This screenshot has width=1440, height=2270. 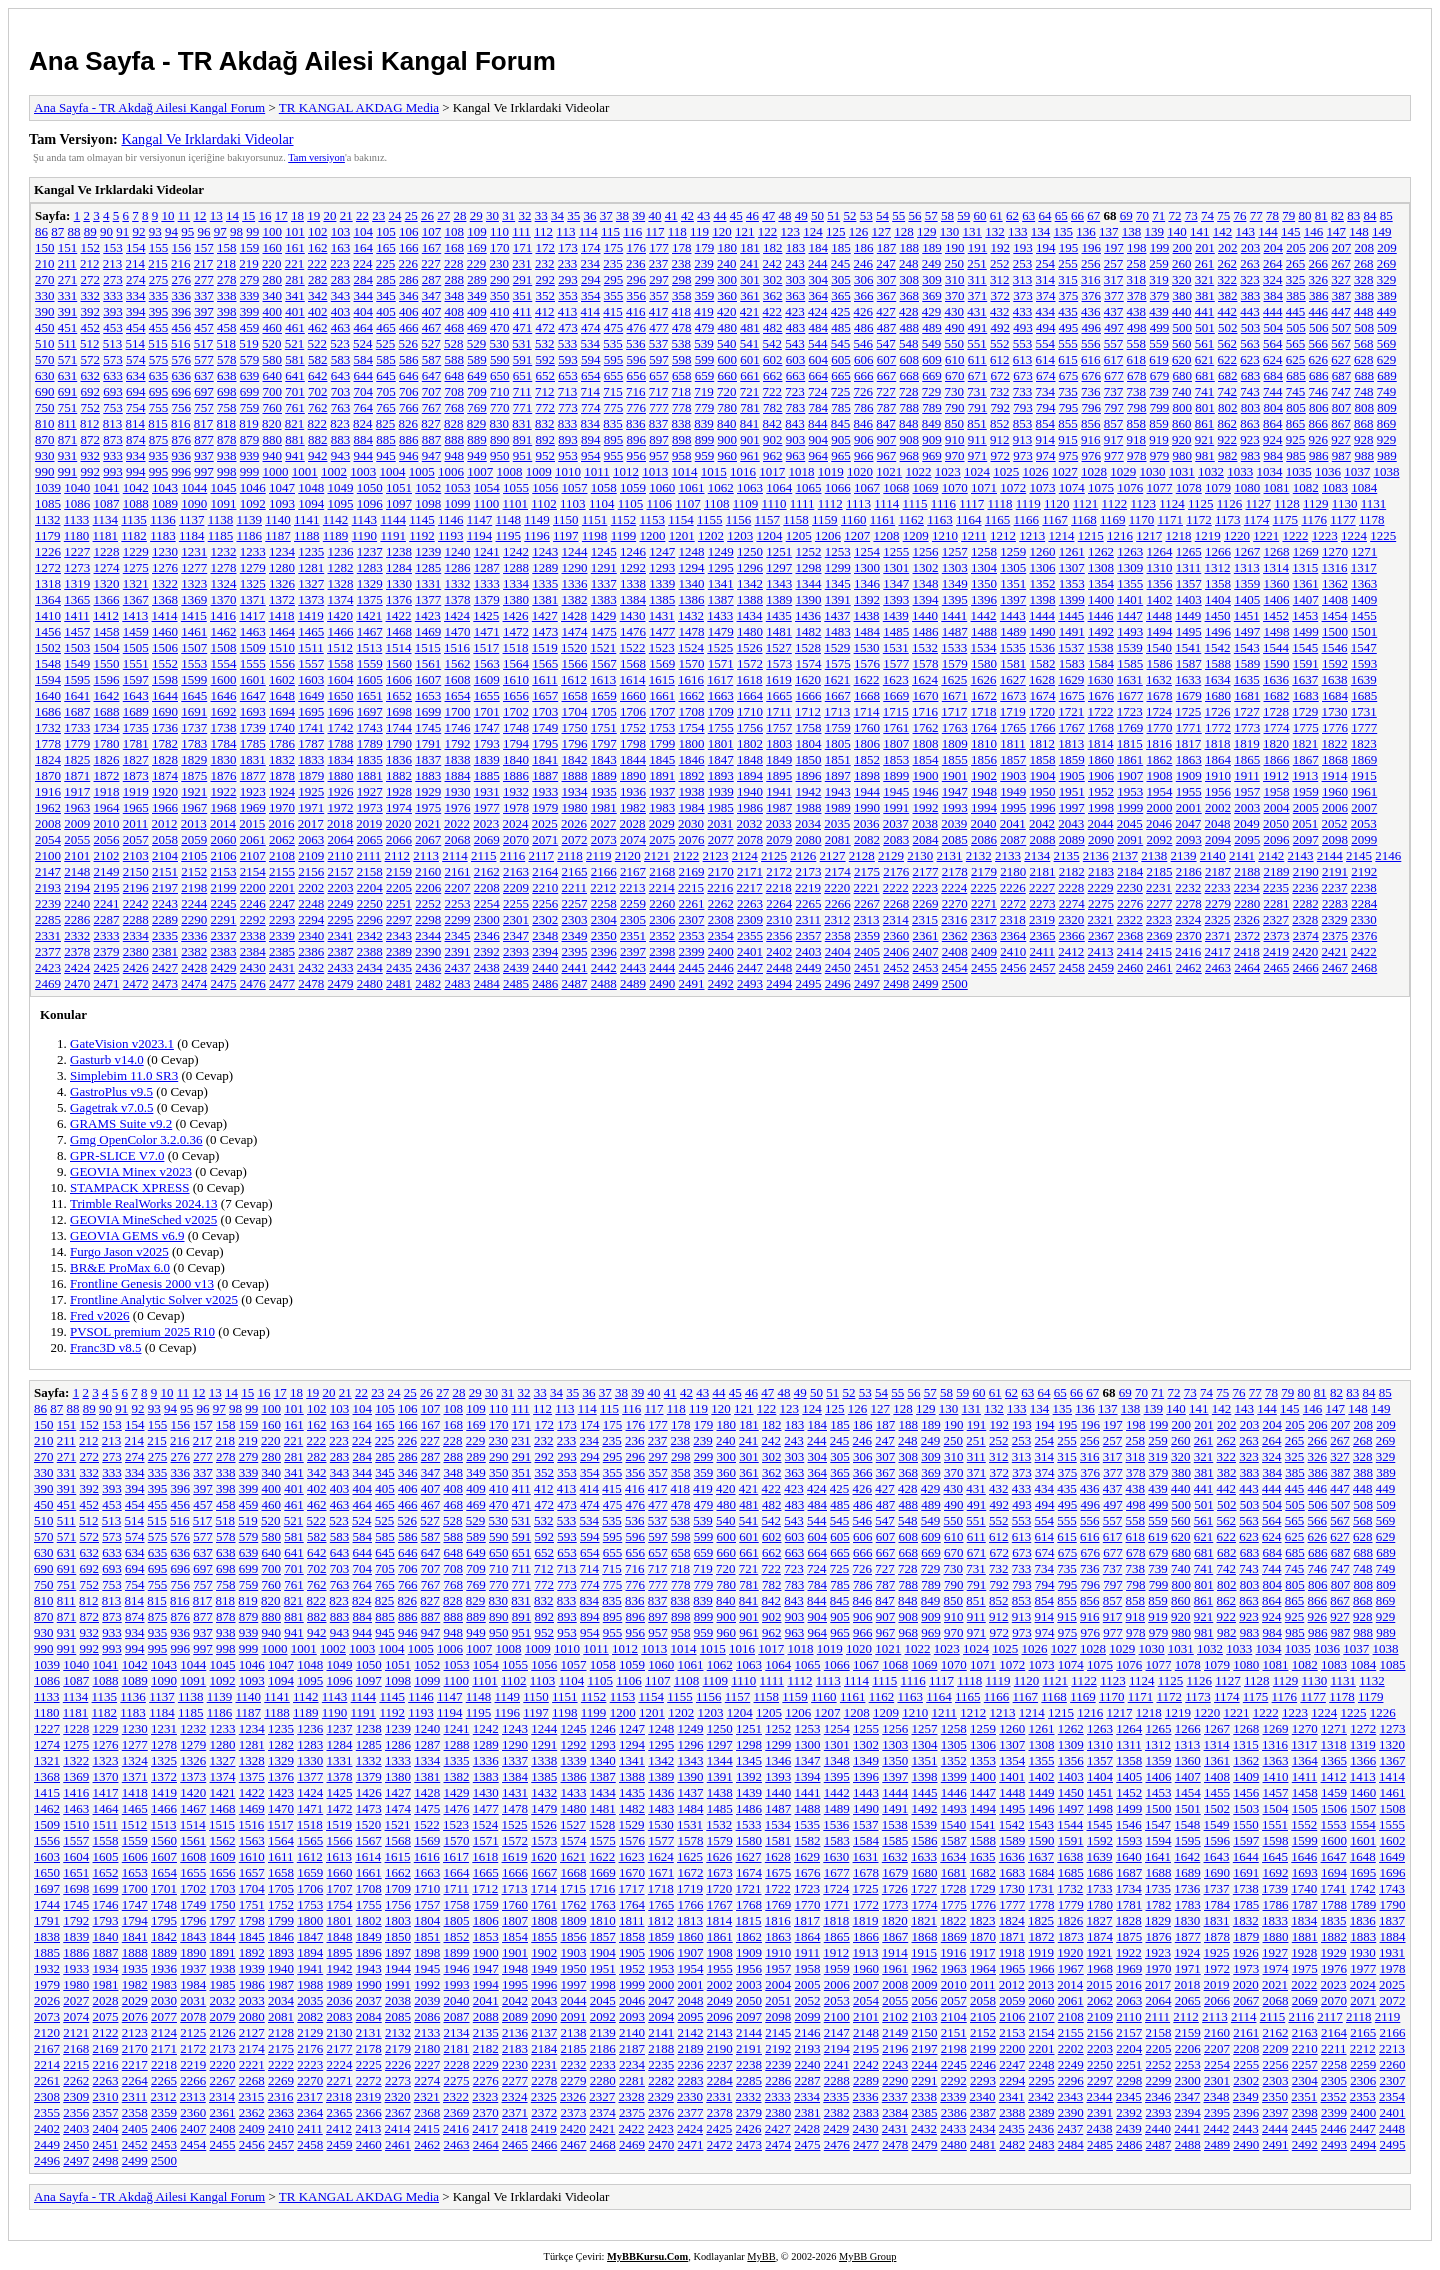 What do you see at coordinates (1027, 519) in the screenshot?
I see `1166` at bounding box center [1027, 519].